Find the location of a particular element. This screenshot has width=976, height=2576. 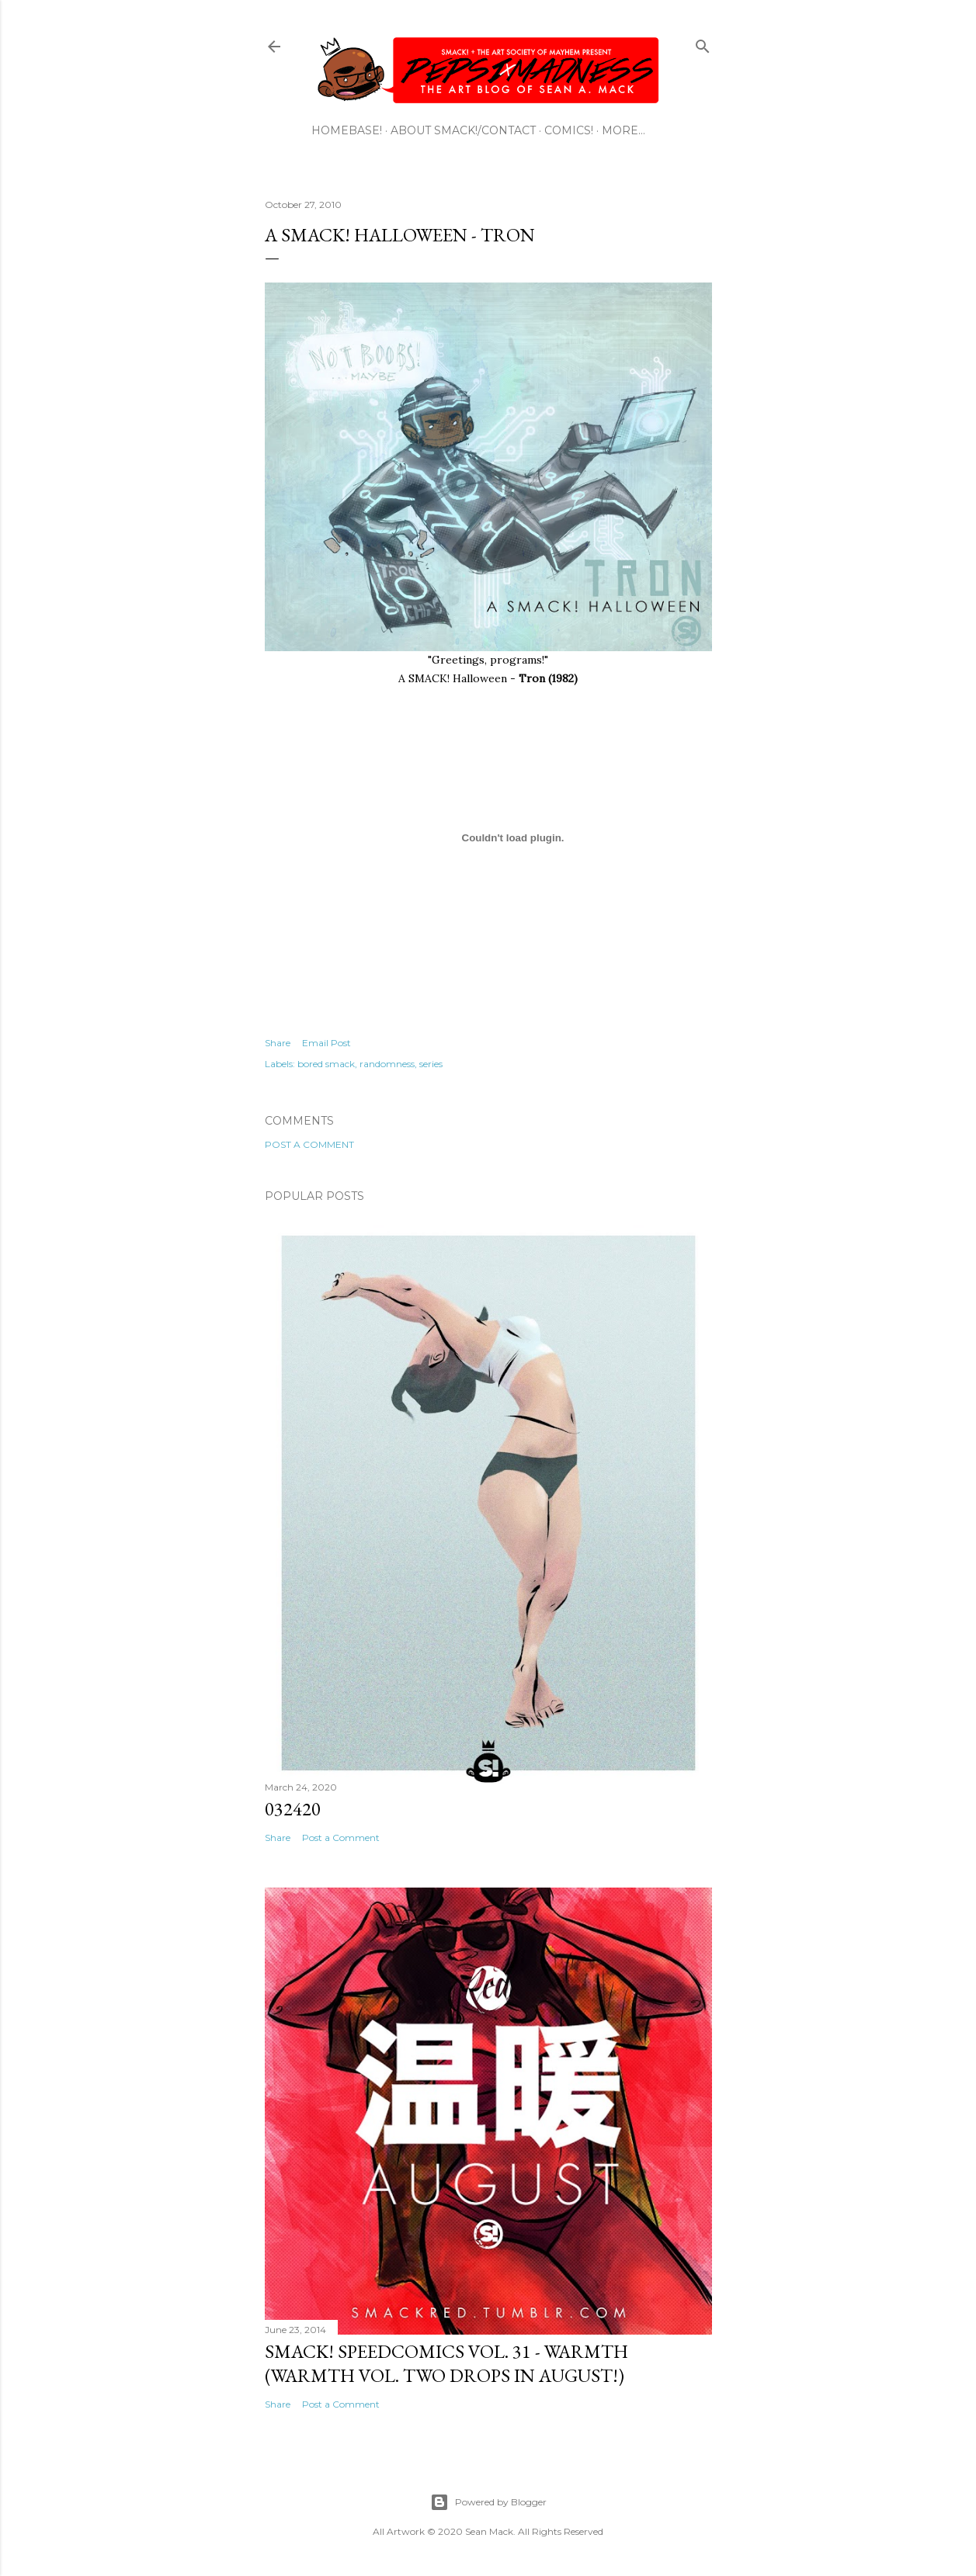

series is located at coordinates (431, 1064).